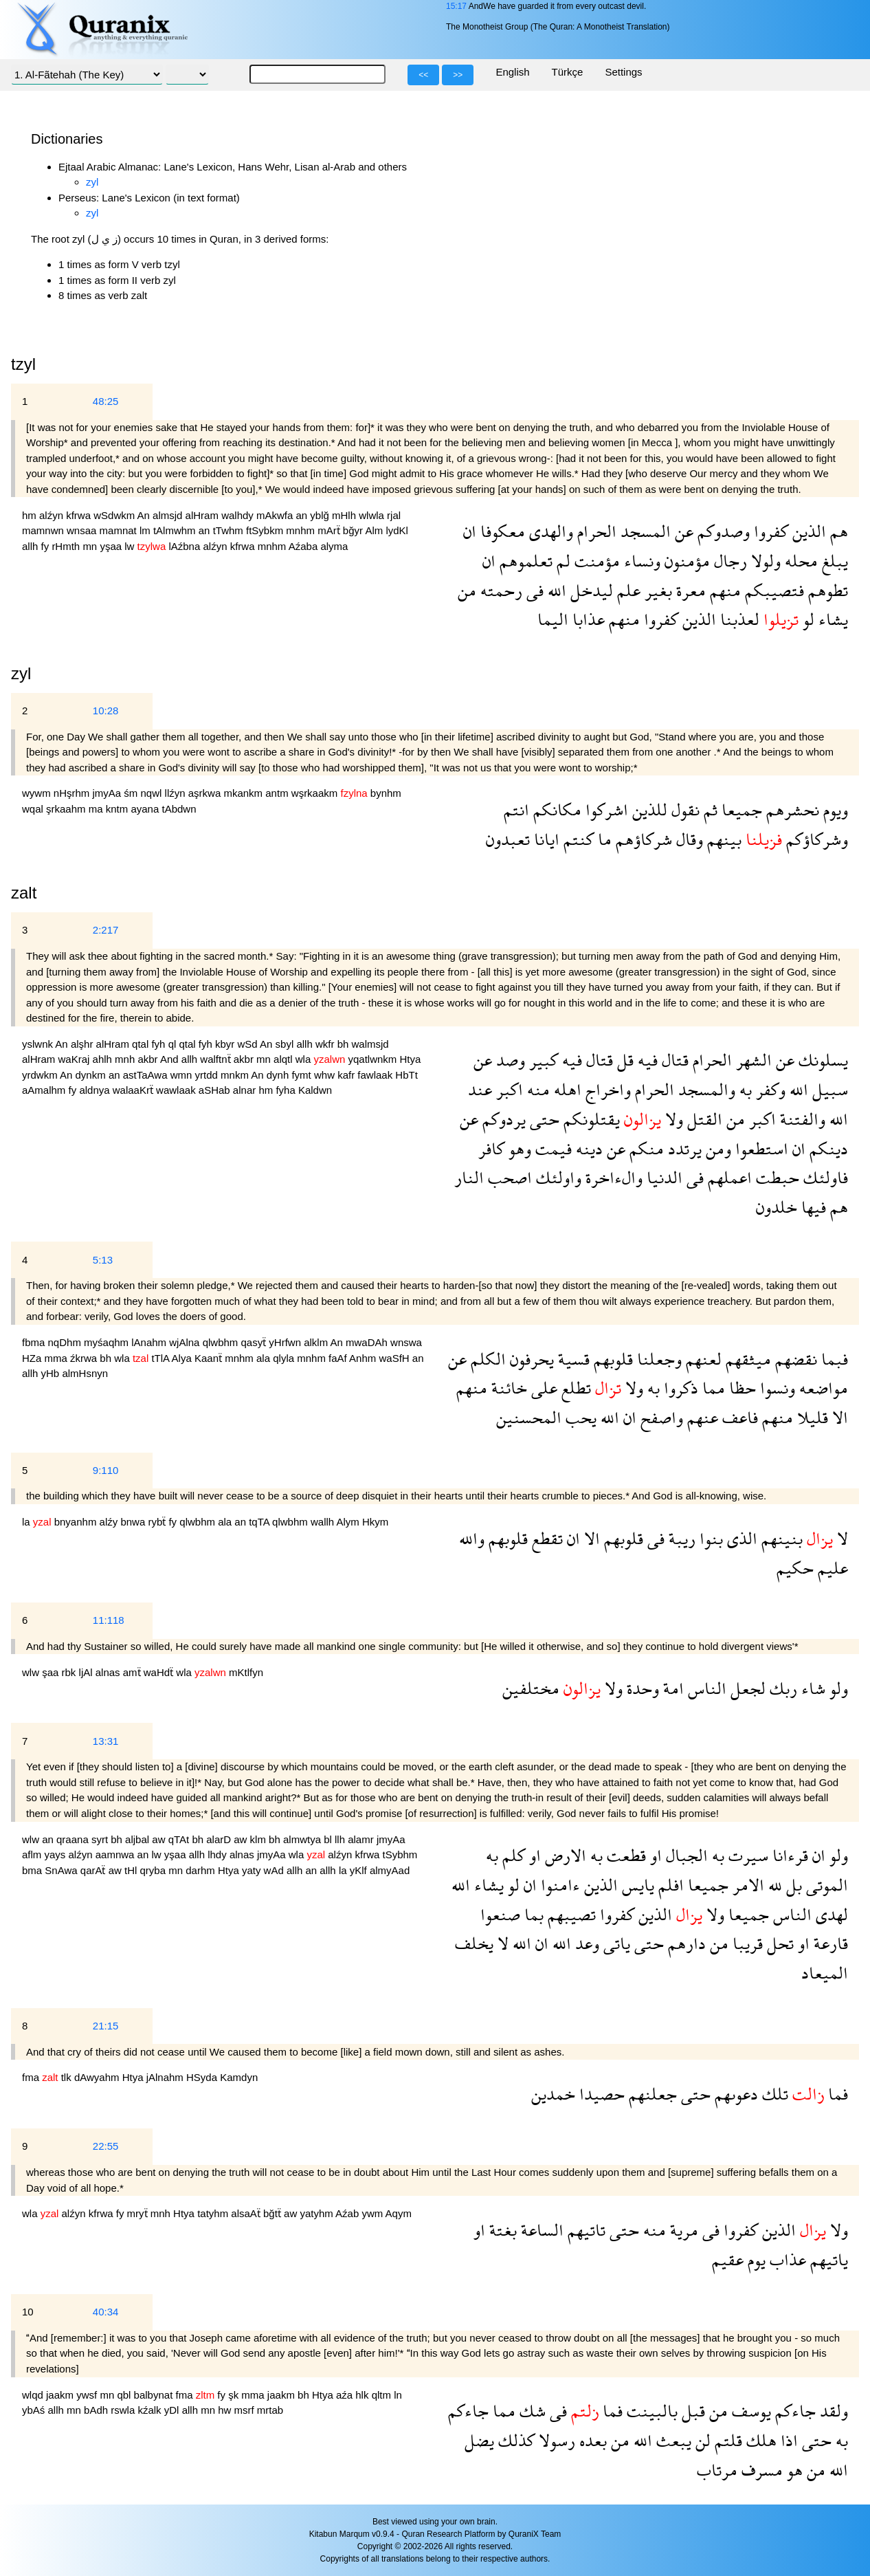 The height and width of the screenshot is (2576, 870). Describe the element at coordinates (264, 1358) in the screenshot. I see `ala` at that location.